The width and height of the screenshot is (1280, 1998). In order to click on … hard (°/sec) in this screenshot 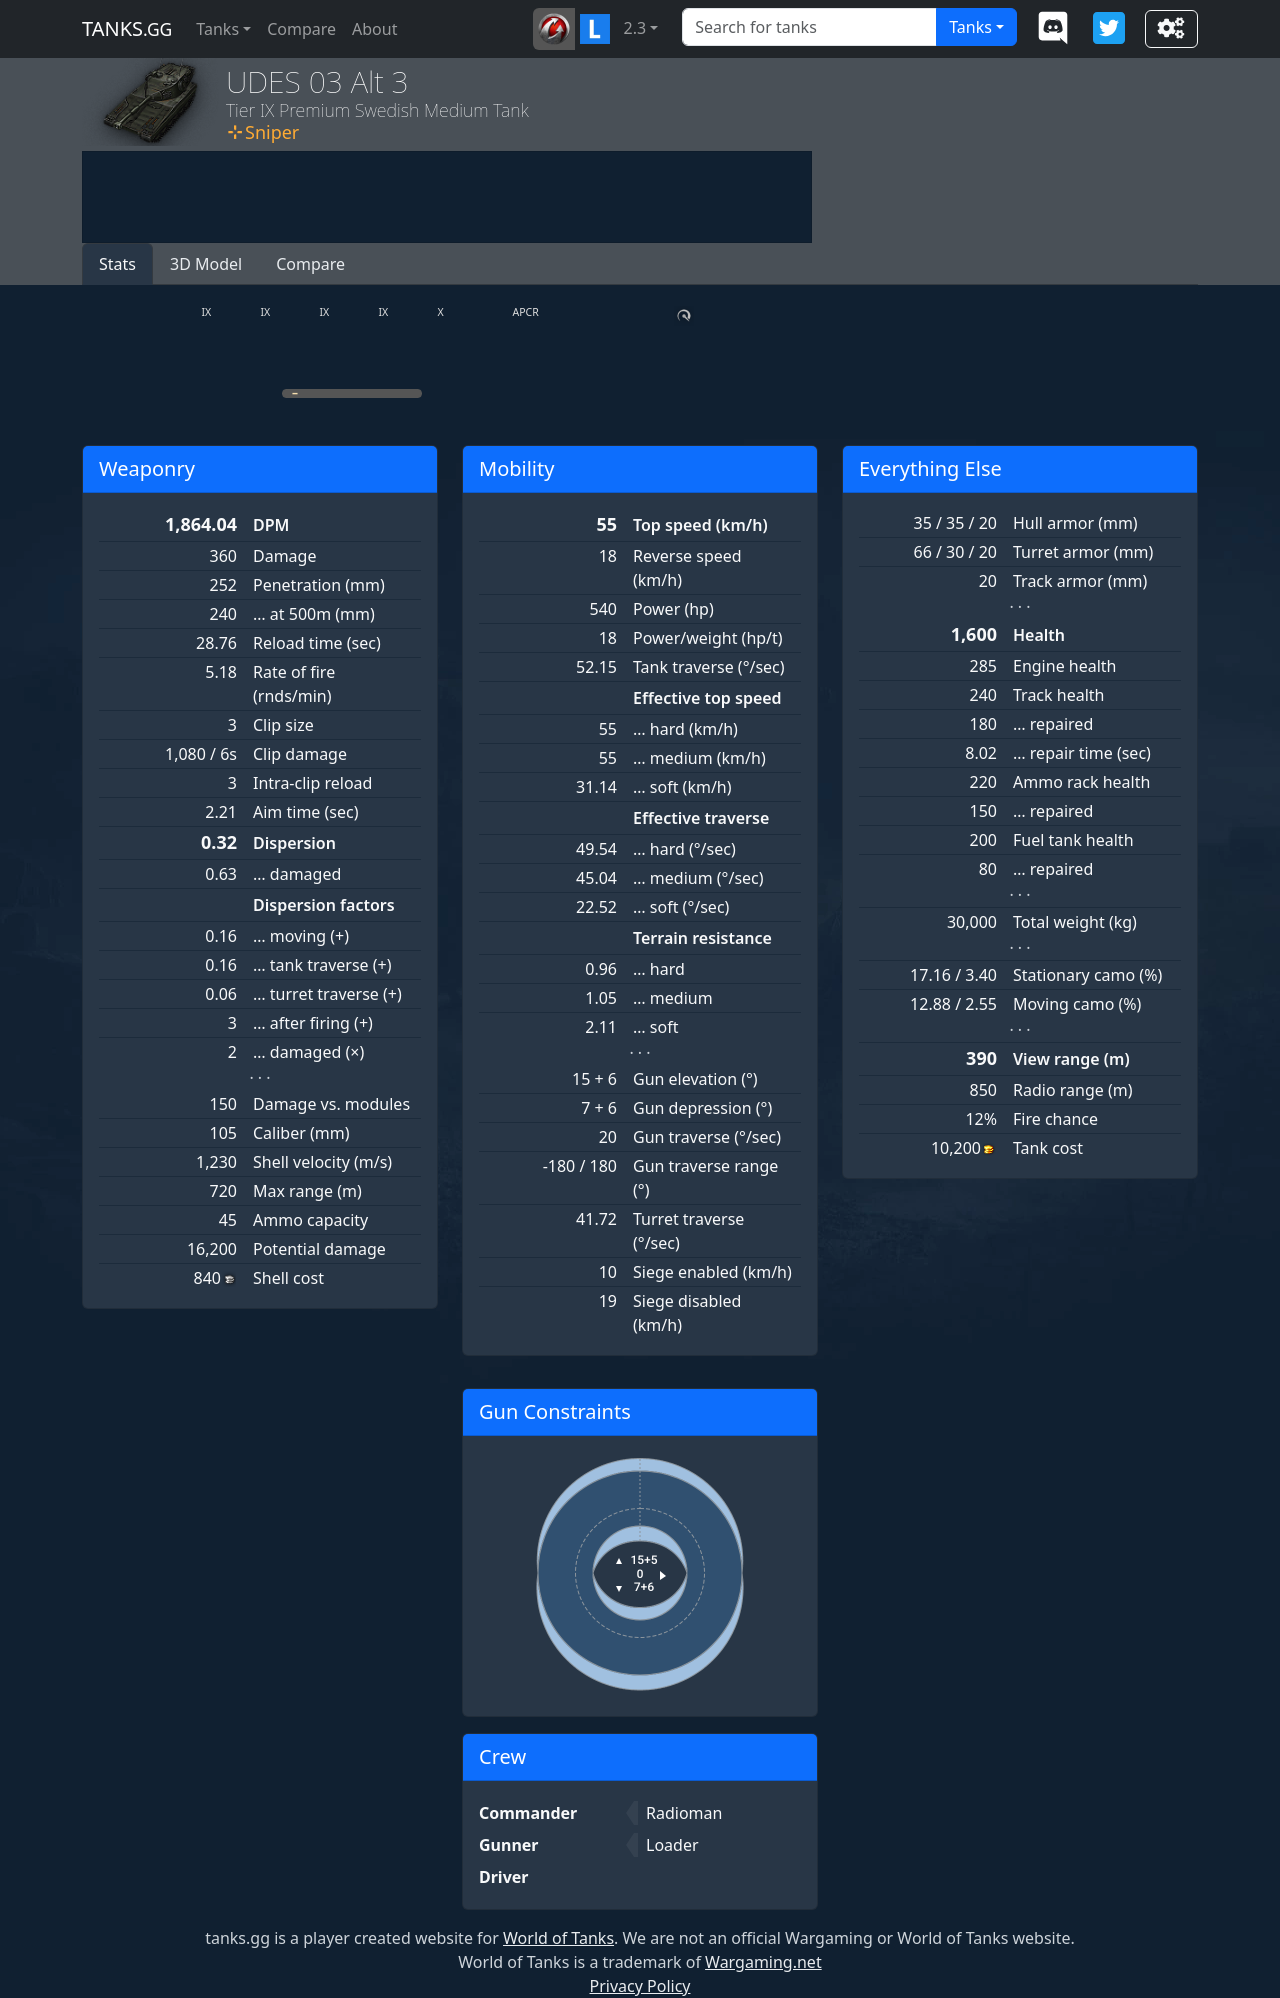, I will do `click(684, 849)`.